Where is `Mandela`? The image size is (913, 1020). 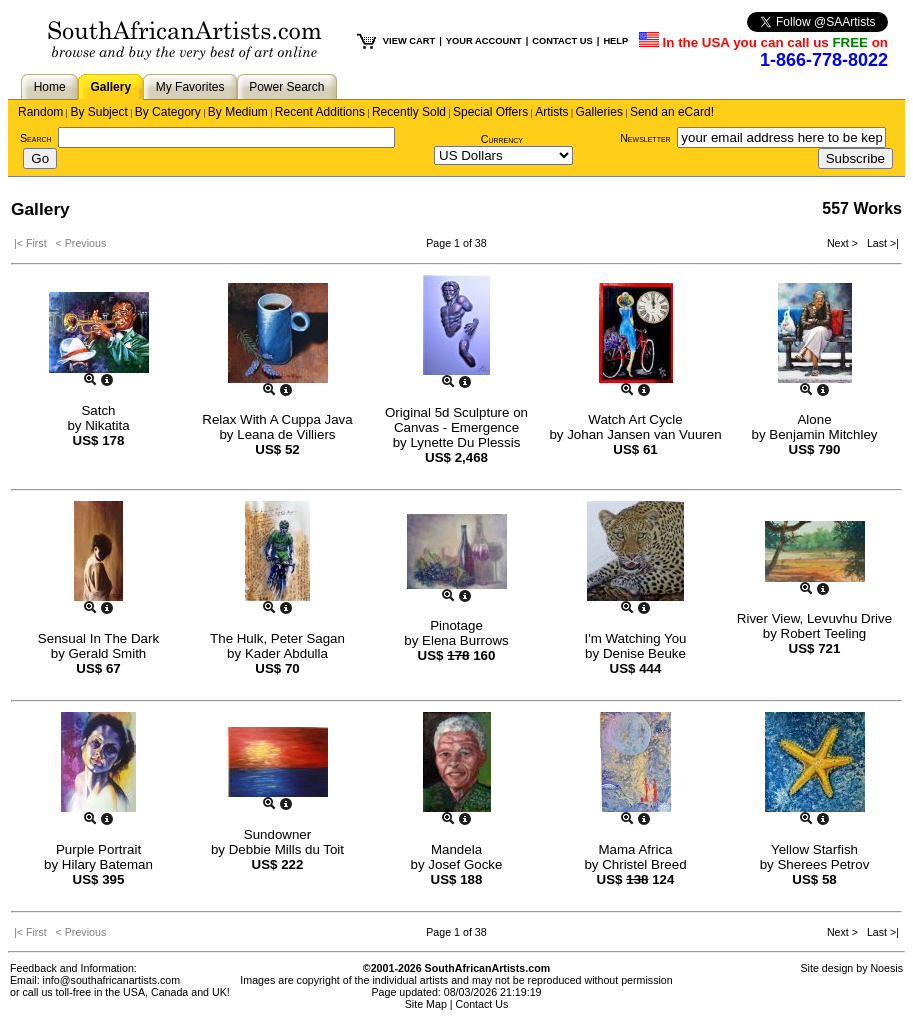 Mandela is located at coordinates (456, 849).